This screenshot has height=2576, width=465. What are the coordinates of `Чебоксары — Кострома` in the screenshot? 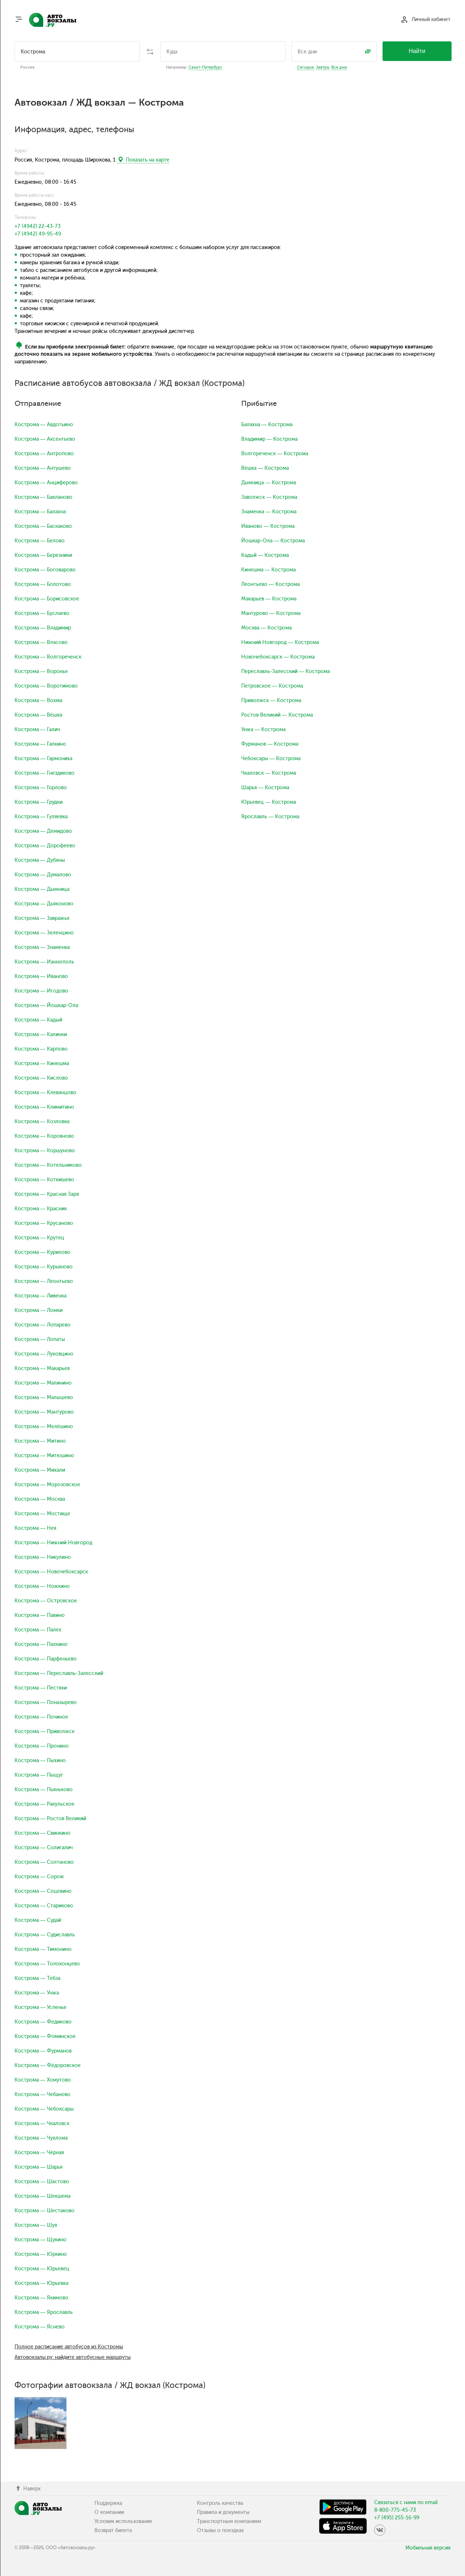 It's located at (270, 758).